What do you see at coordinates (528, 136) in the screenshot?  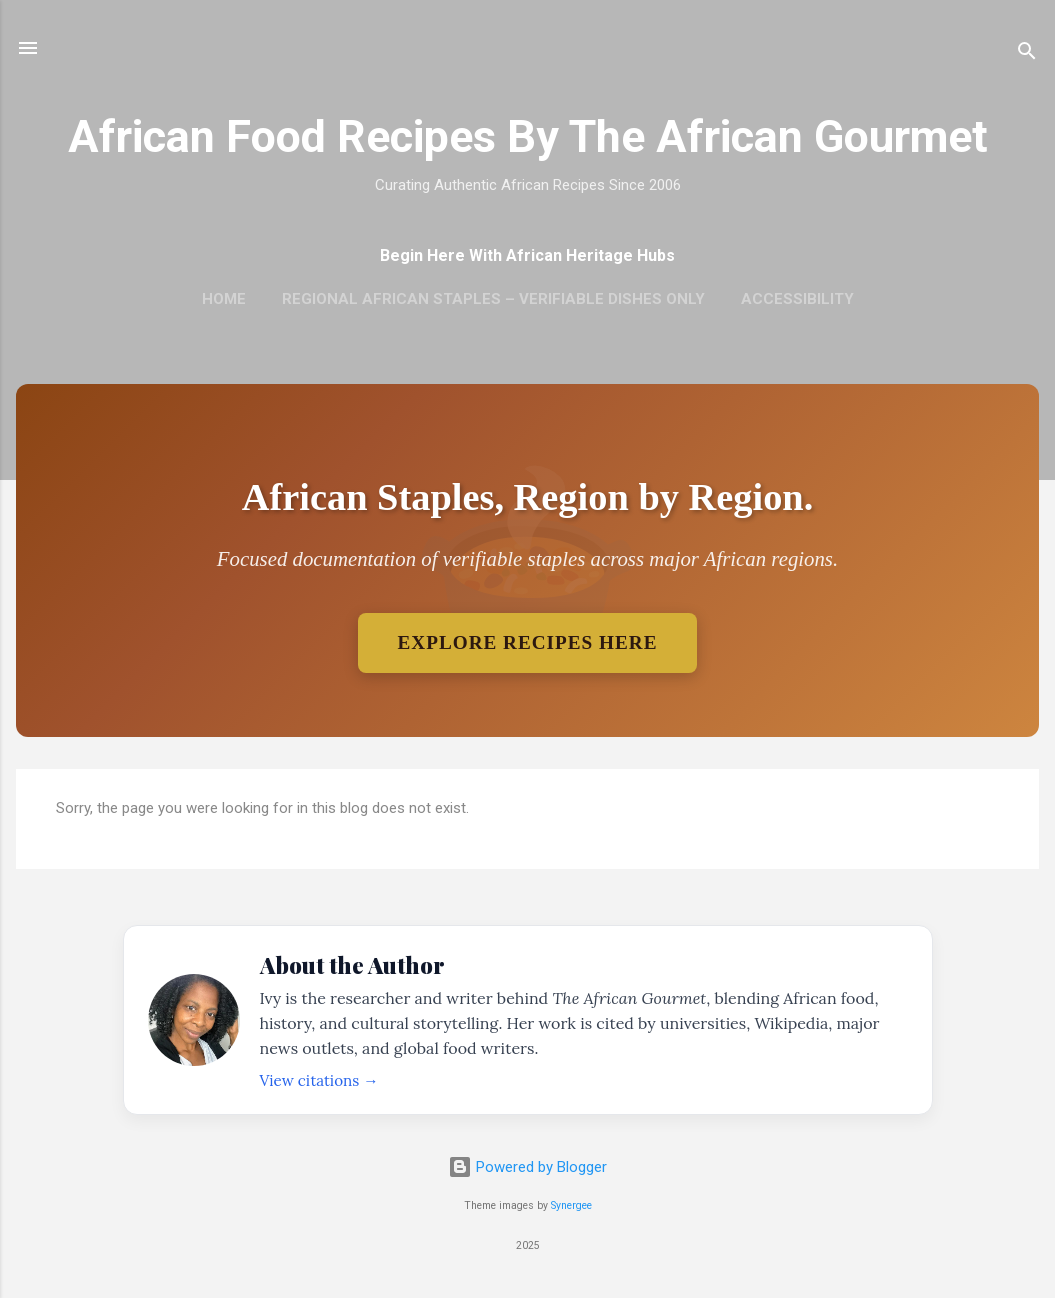 I see `African Food Recipes By The African Gourmet` at bounding box center [528, 136].